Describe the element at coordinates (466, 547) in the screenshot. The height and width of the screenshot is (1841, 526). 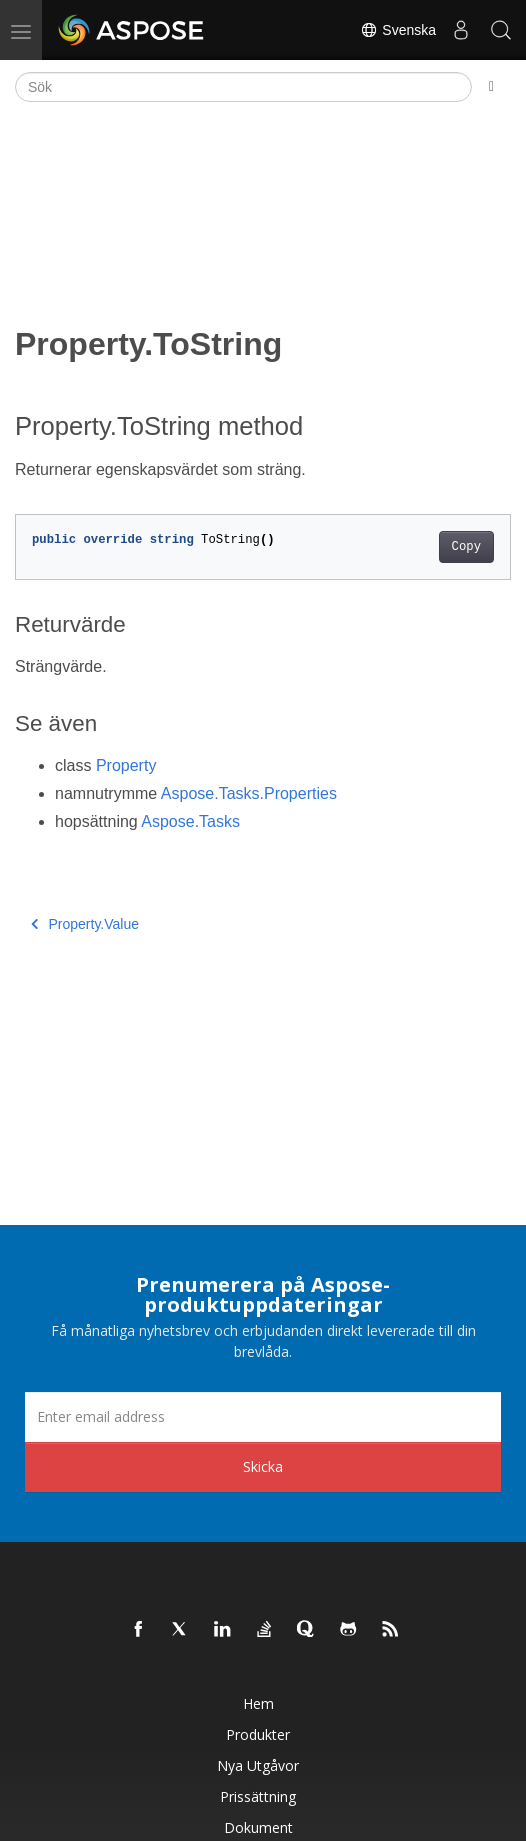
I see `Copy` at that location.